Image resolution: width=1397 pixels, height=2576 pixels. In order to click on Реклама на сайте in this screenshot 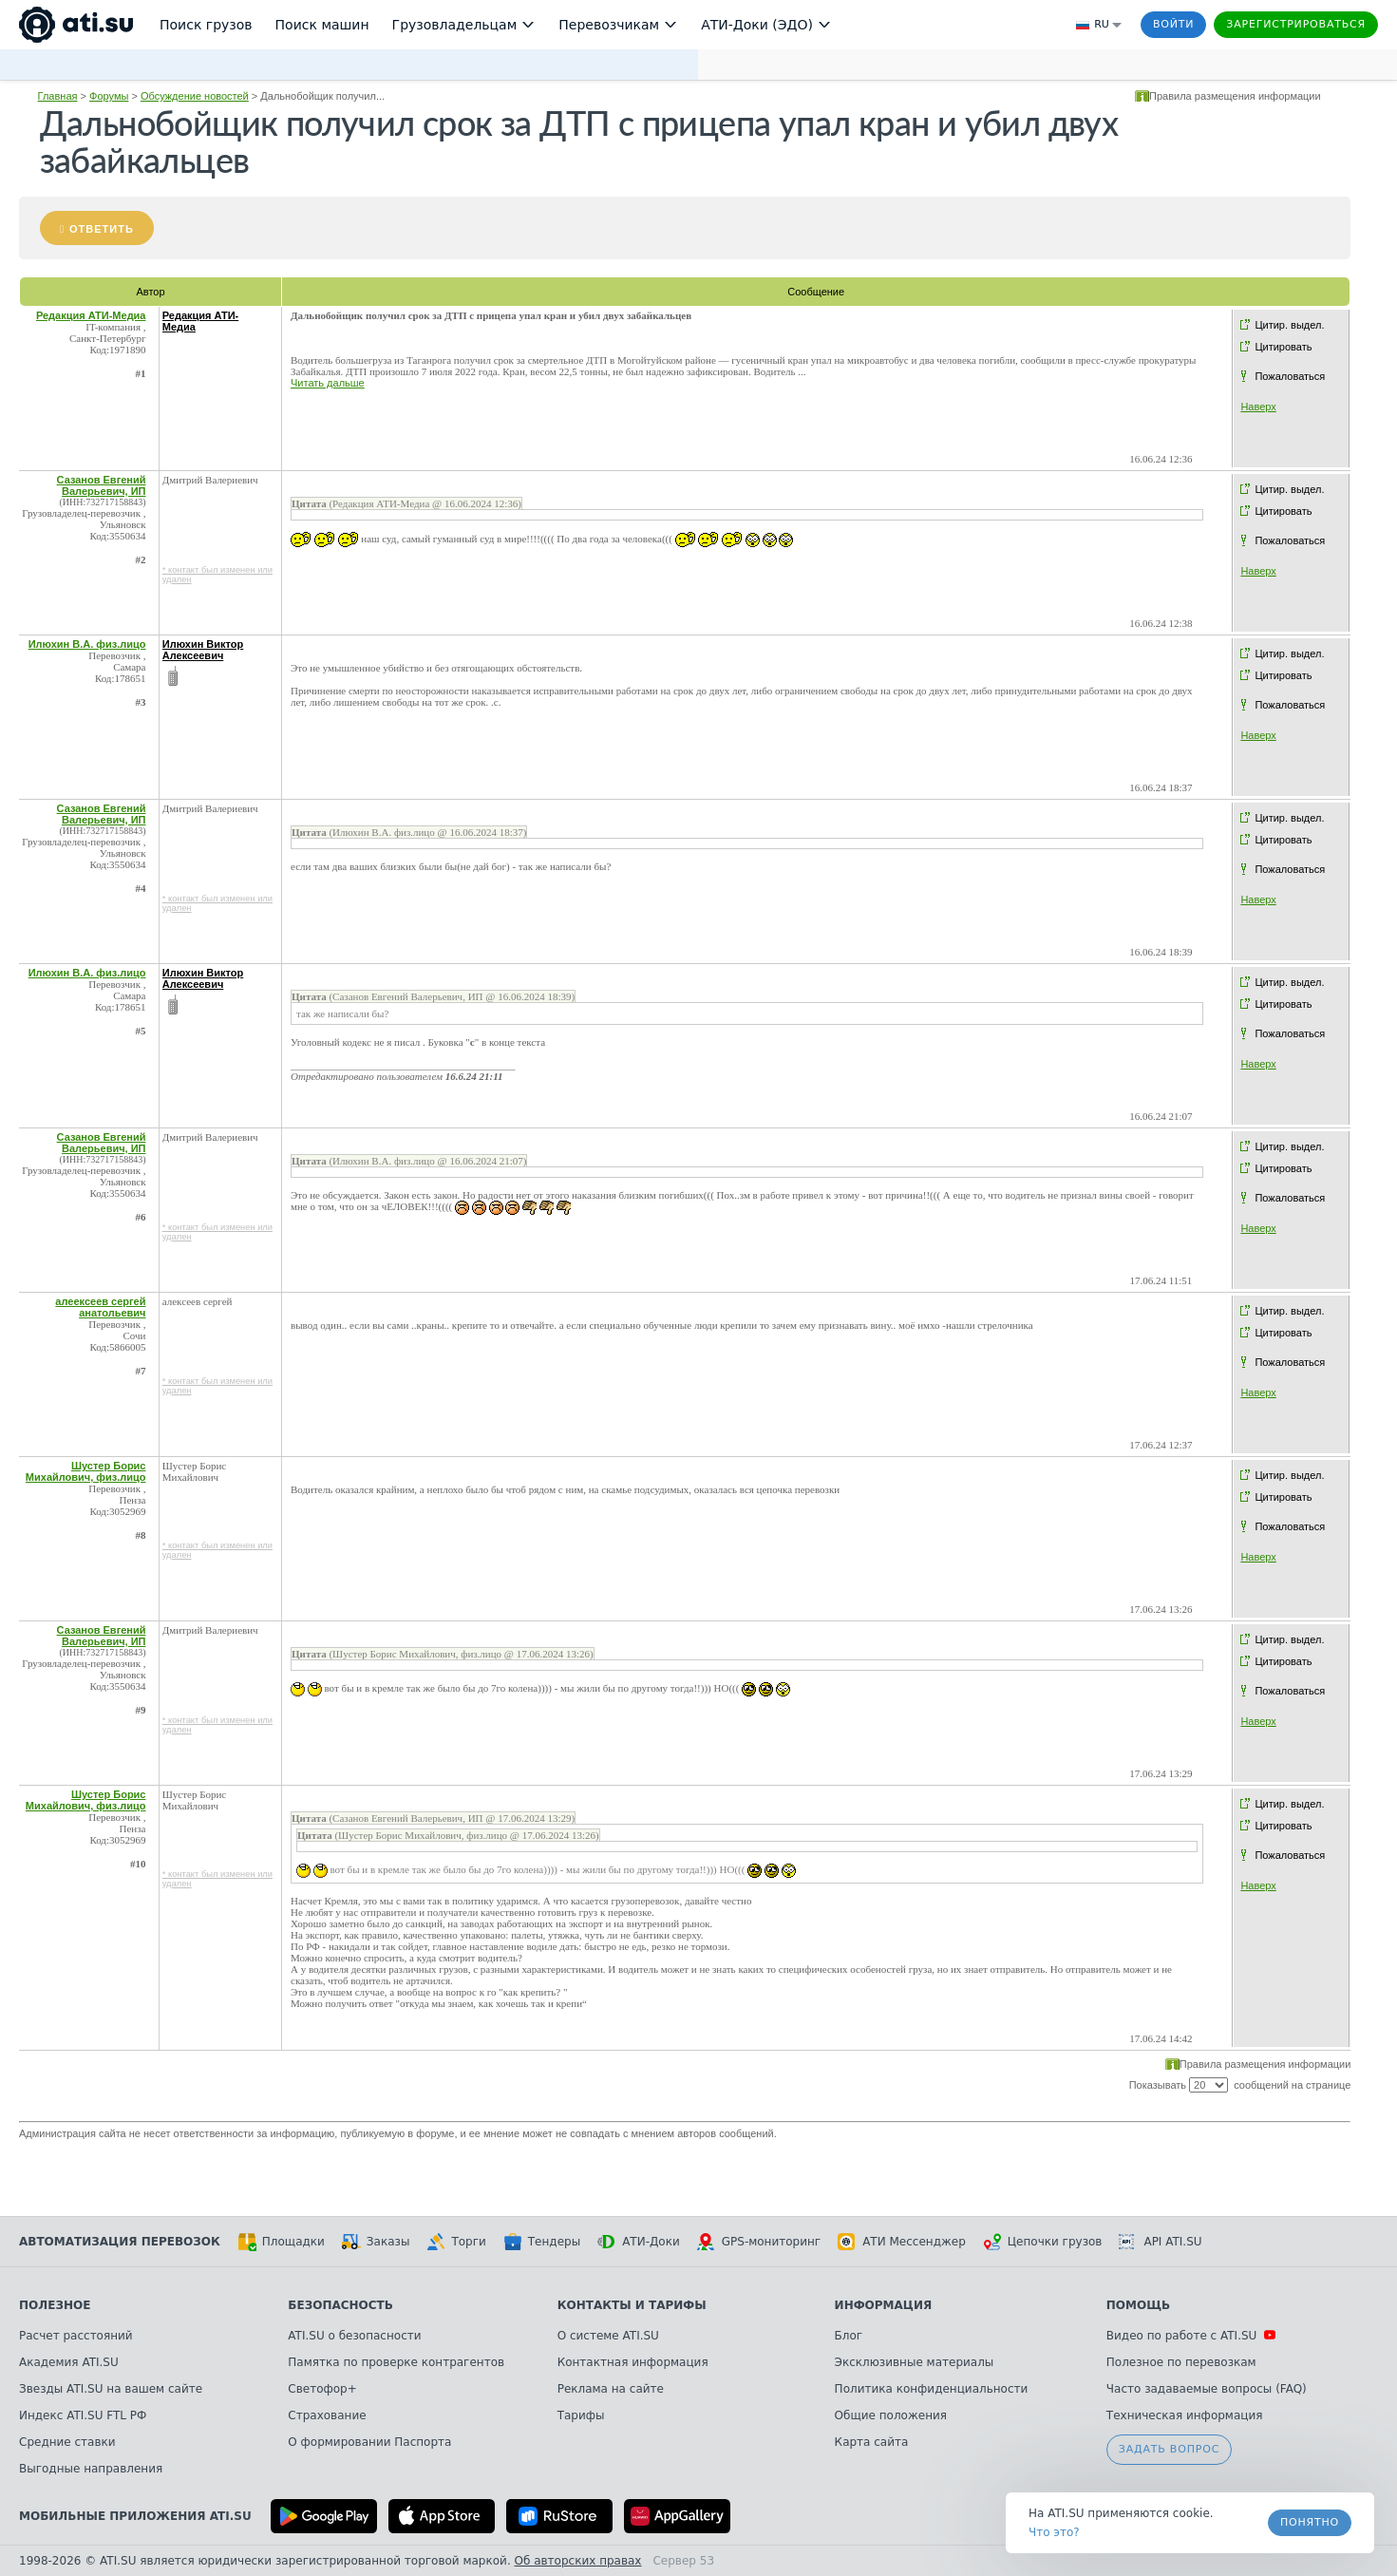, I will do `click(610, 2389)`.